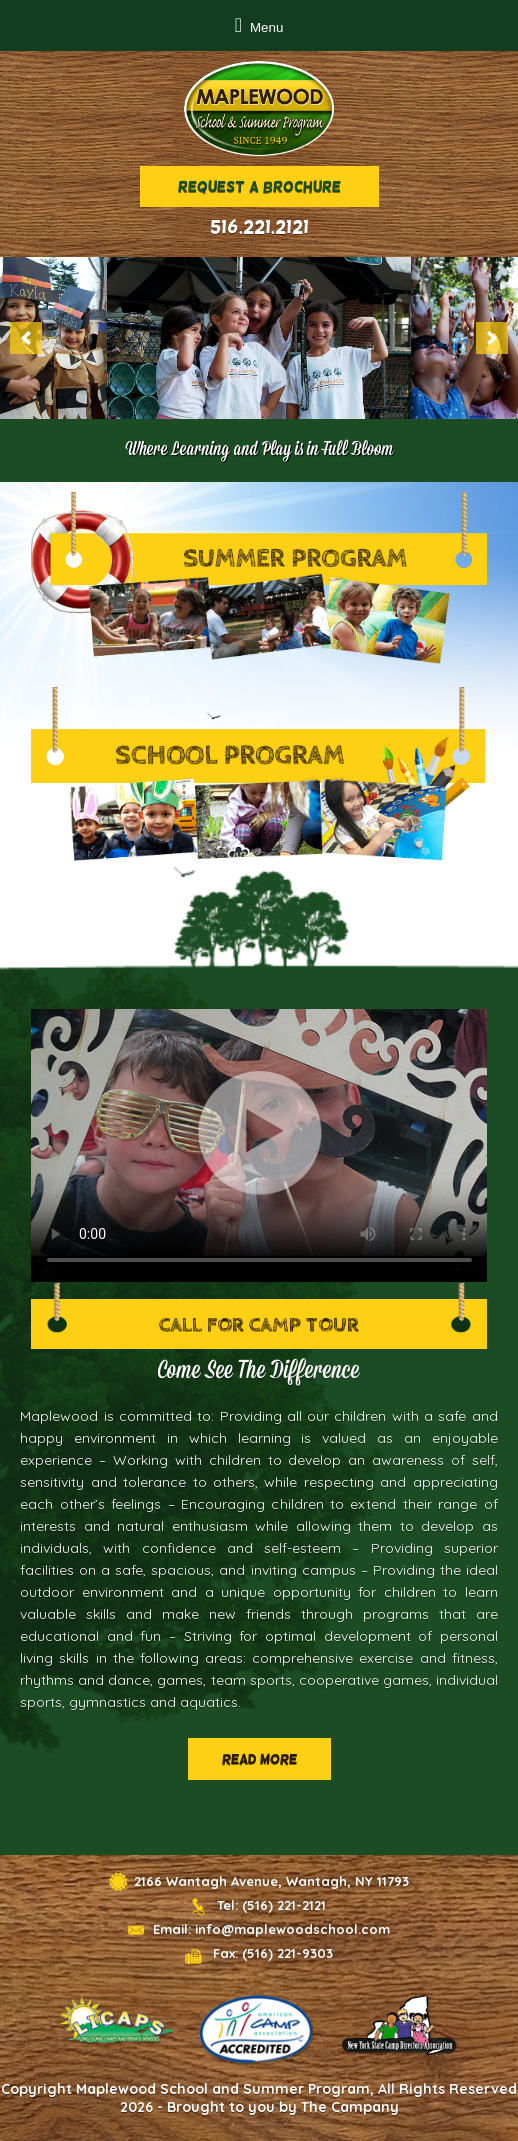  Describe the element at coordinates (259, 227) in the screenshot. I see `516.221.2121` at that location.